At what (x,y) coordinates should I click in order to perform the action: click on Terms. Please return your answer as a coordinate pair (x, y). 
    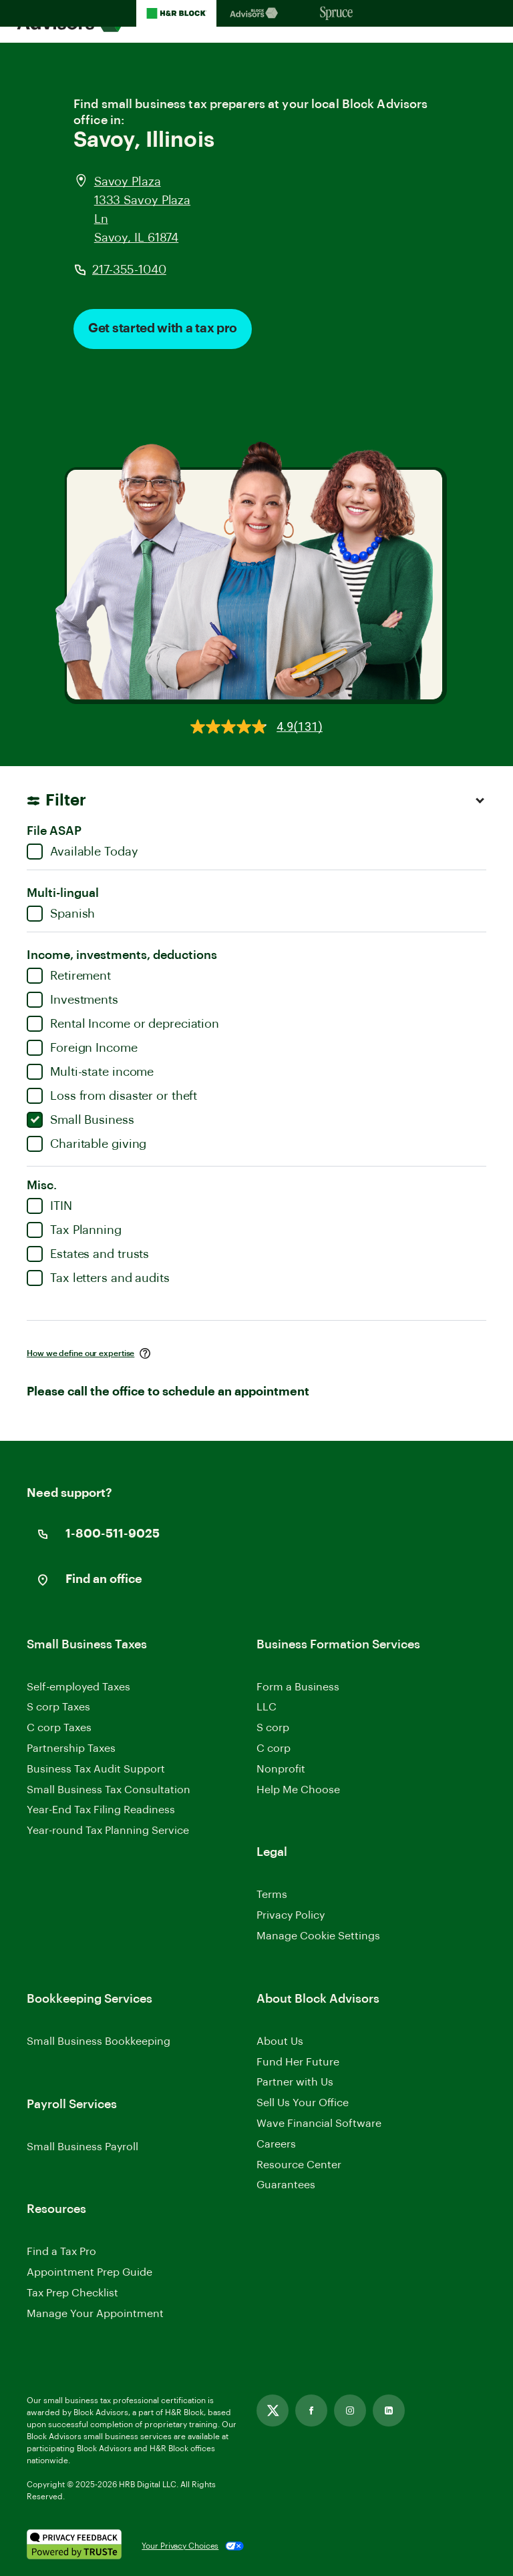
    Looking at the image, I should click on (271, 1894).